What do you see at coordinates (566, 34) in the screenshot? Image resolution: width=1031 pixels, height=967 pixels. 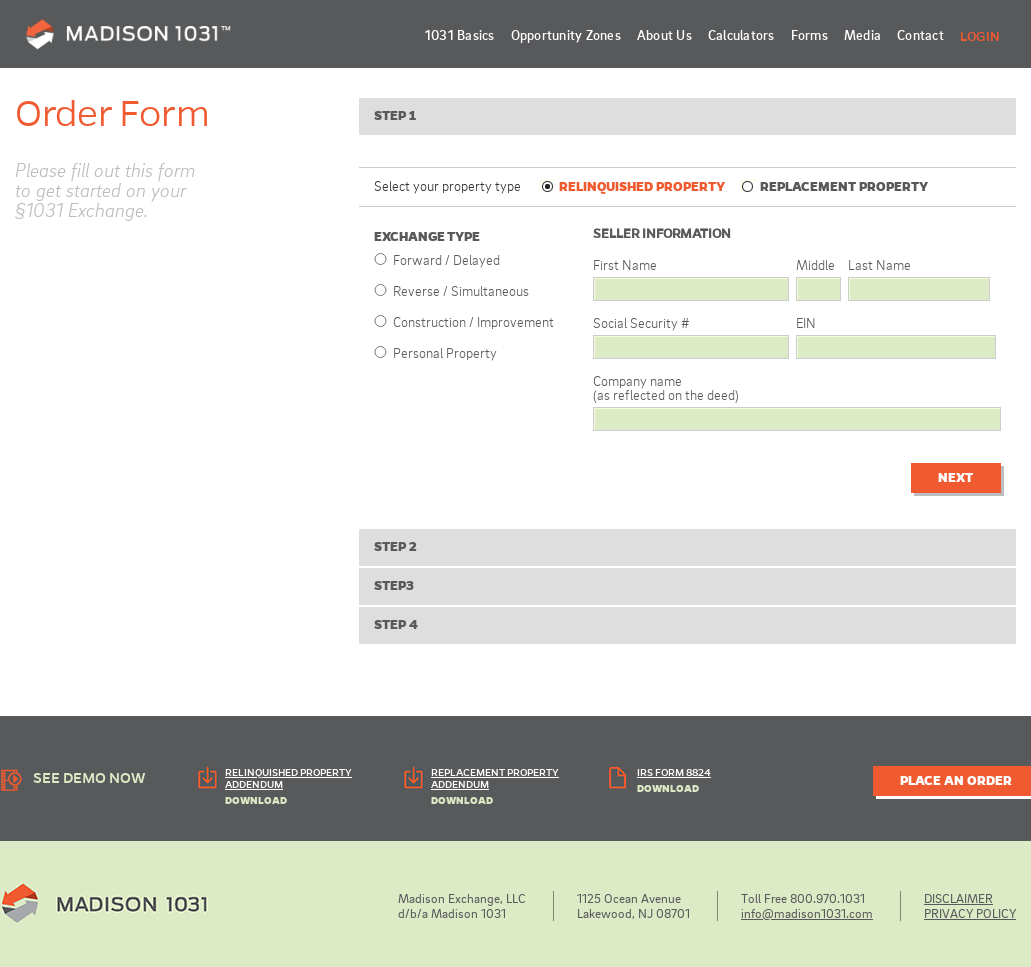 I see `Opportunity Zones` at bounding box center [566, 34].